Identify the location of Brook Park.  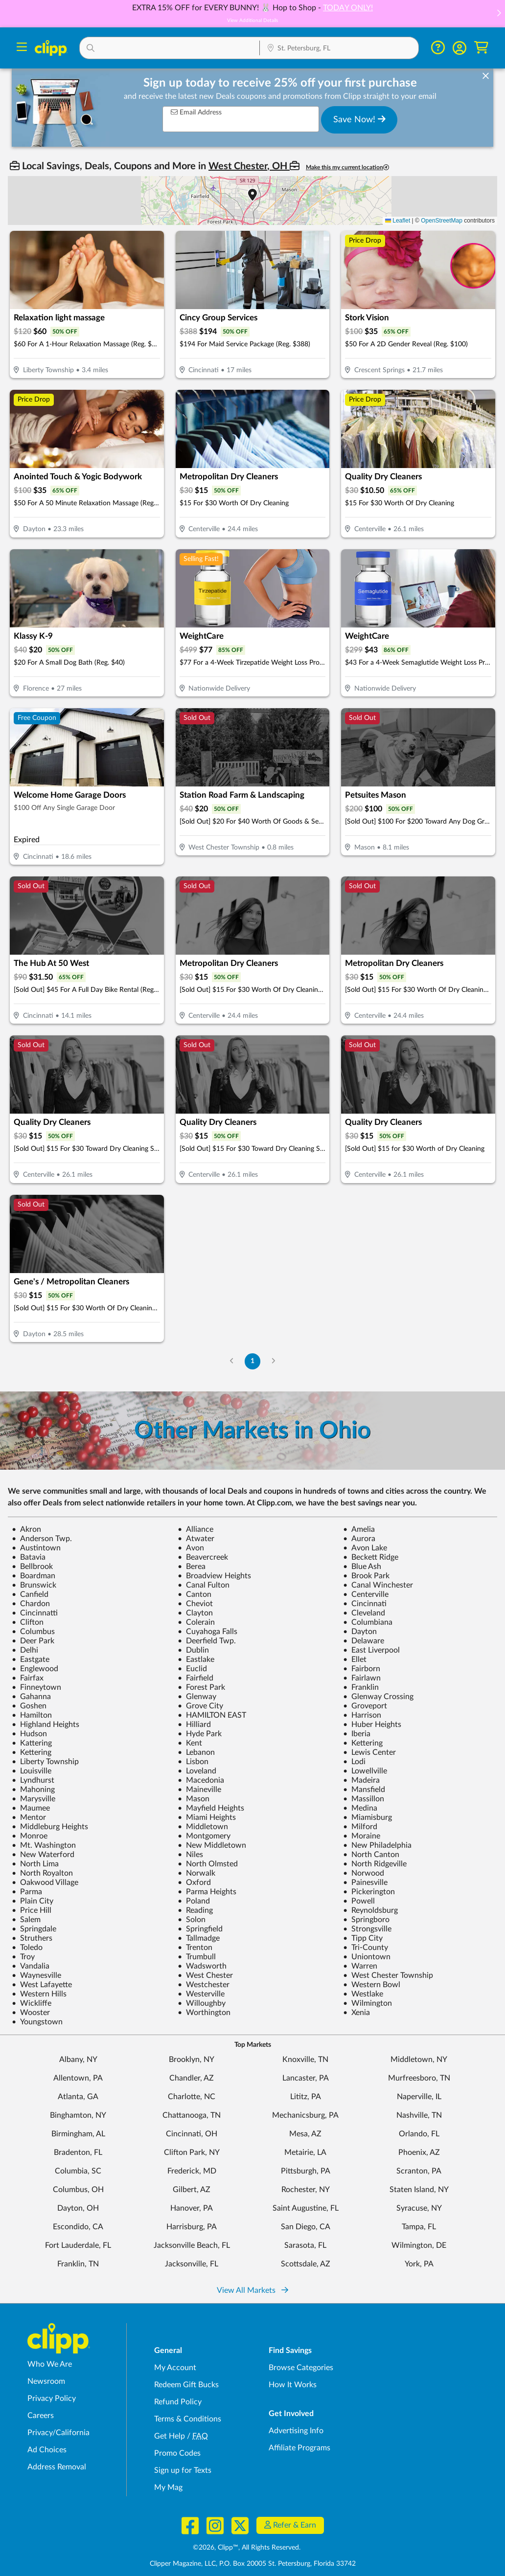
(366, 1576).